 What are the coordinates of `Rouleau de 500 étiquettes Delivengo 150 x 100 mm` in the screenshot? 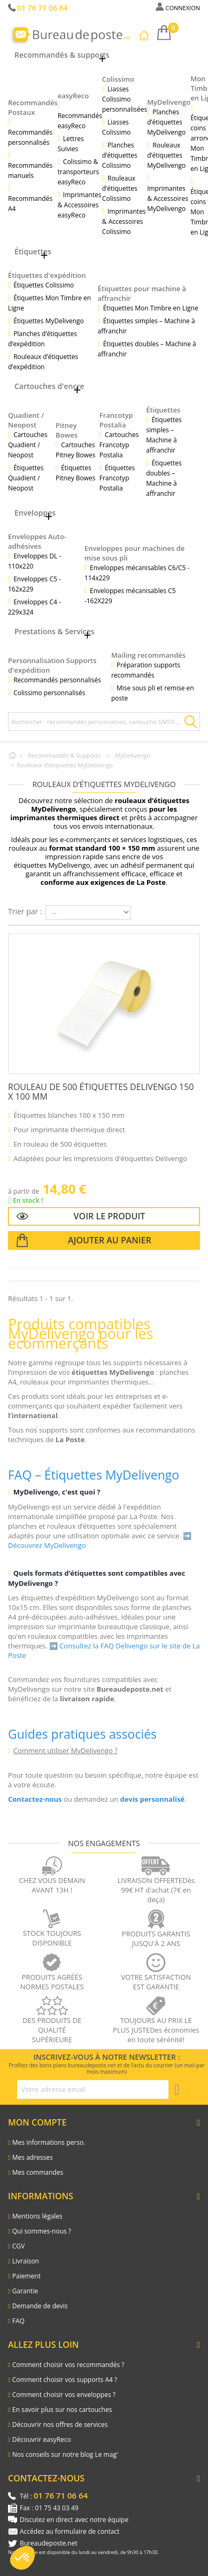 It's located at (101, 1091).